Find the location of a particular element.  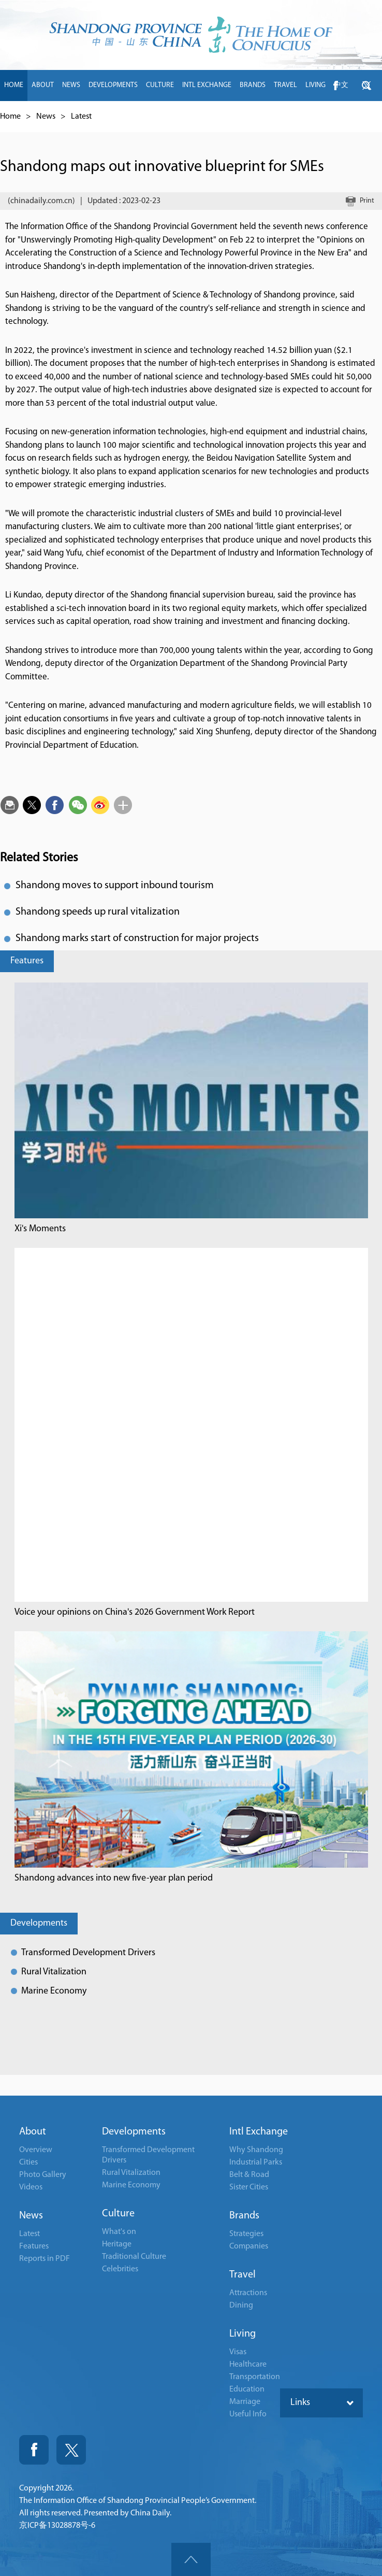

Traditional Culture is located at coordinates (134, 2257).